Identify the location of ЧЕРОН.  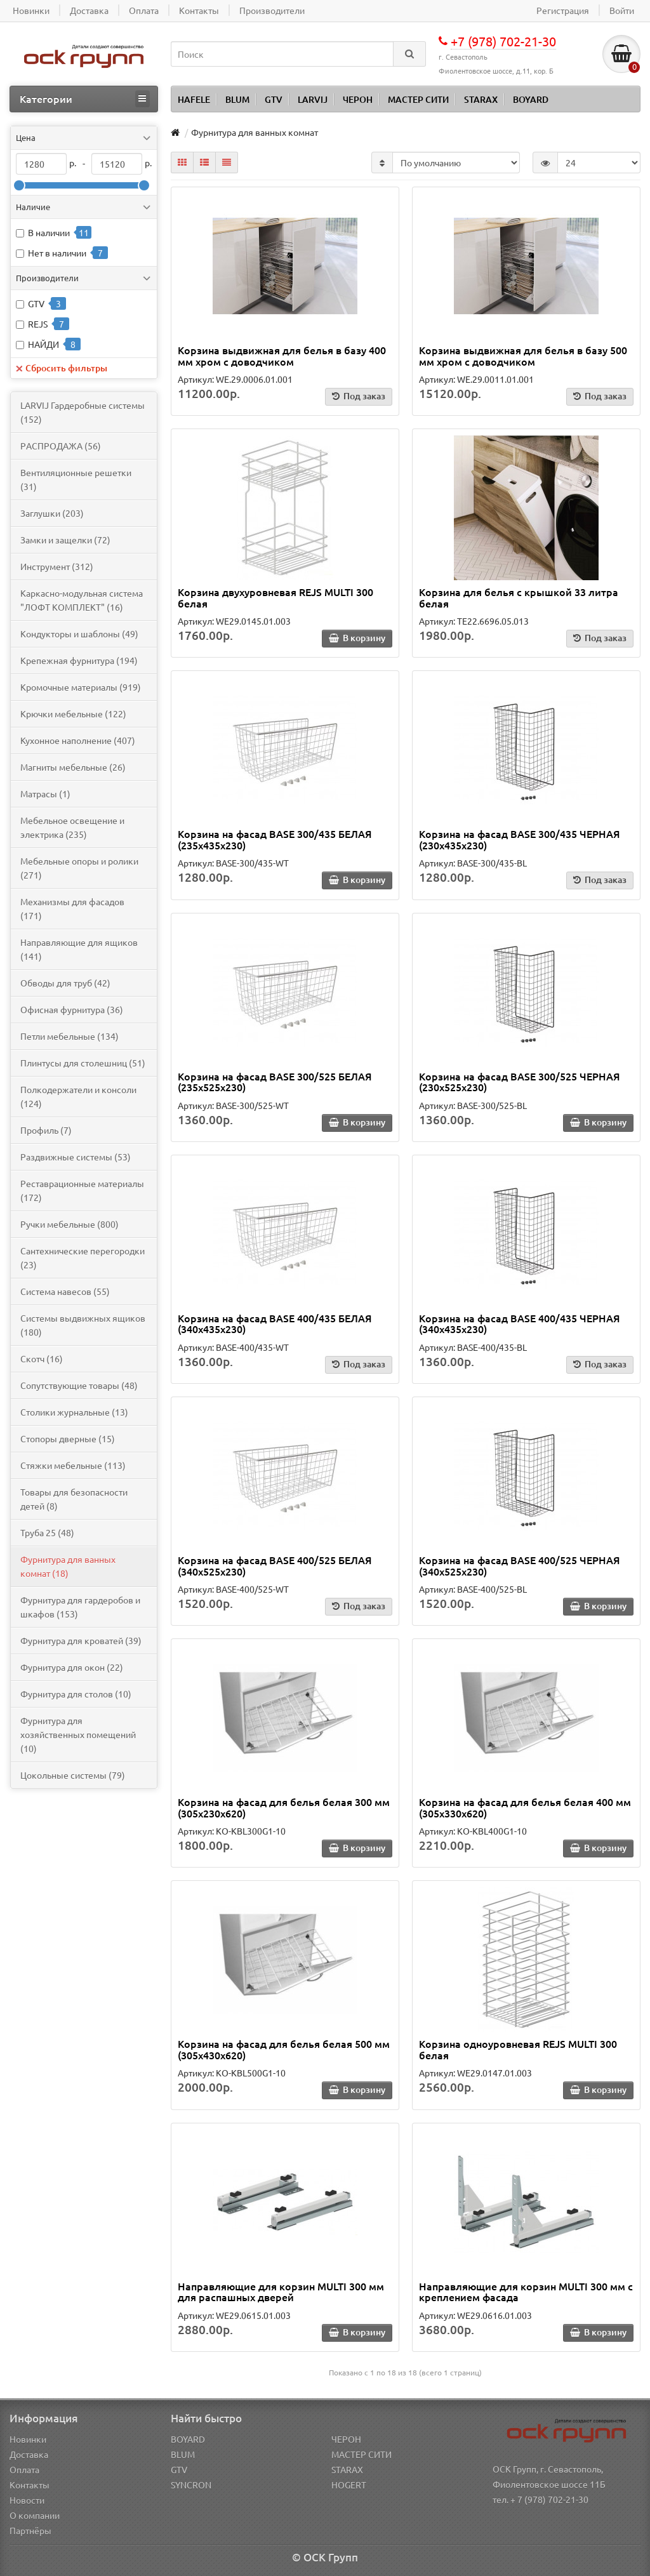
(358, 99).